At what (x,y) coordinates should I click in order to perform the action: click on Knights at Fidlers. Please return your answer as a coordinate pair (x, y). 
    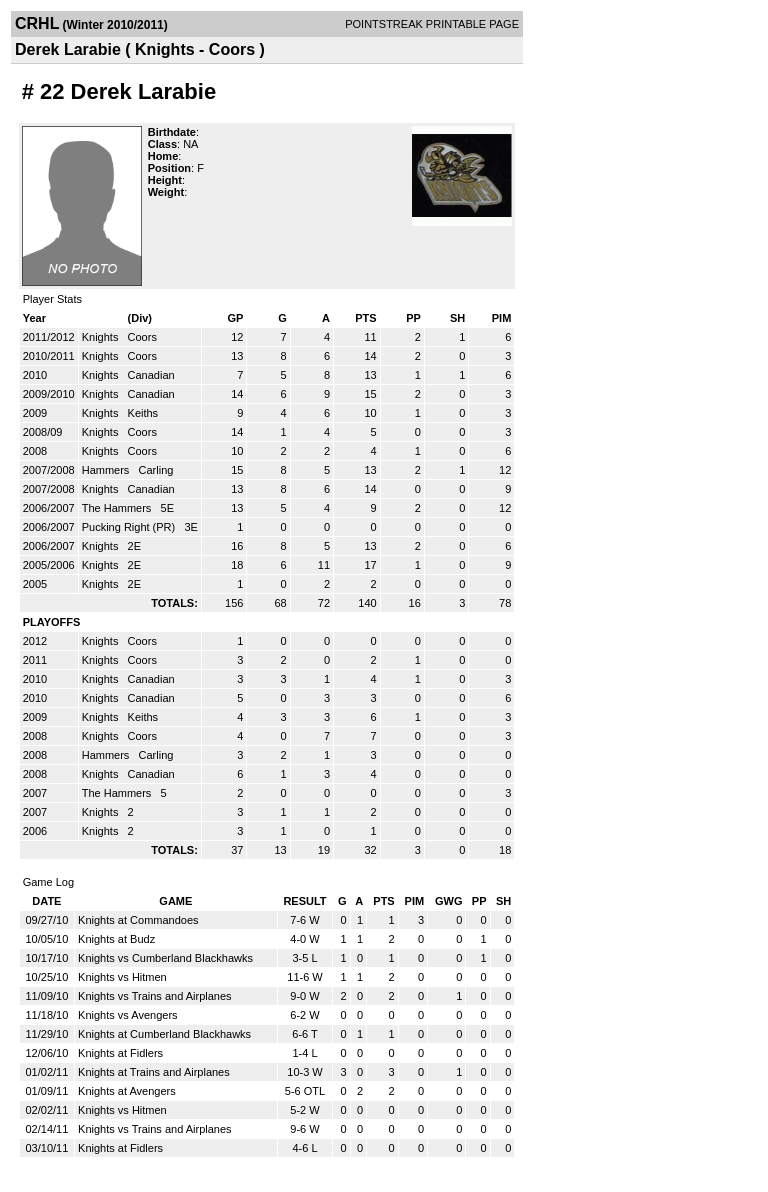
    Looking at the image, I should click on (120, 1053).